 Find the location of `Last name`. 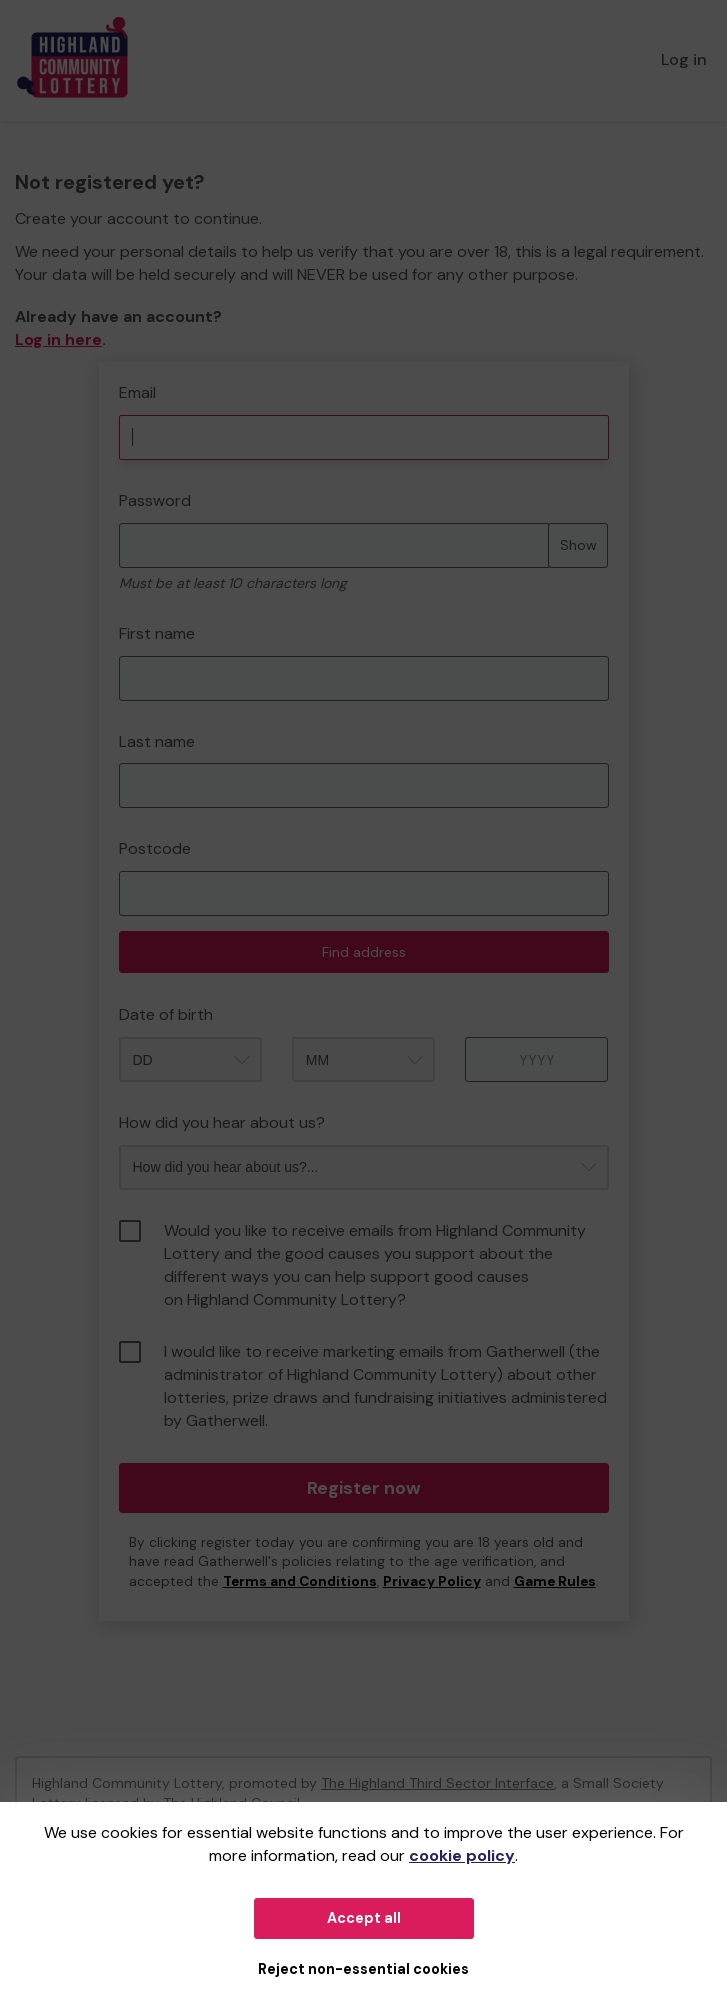

Last name is located at coordinates (157, 741).